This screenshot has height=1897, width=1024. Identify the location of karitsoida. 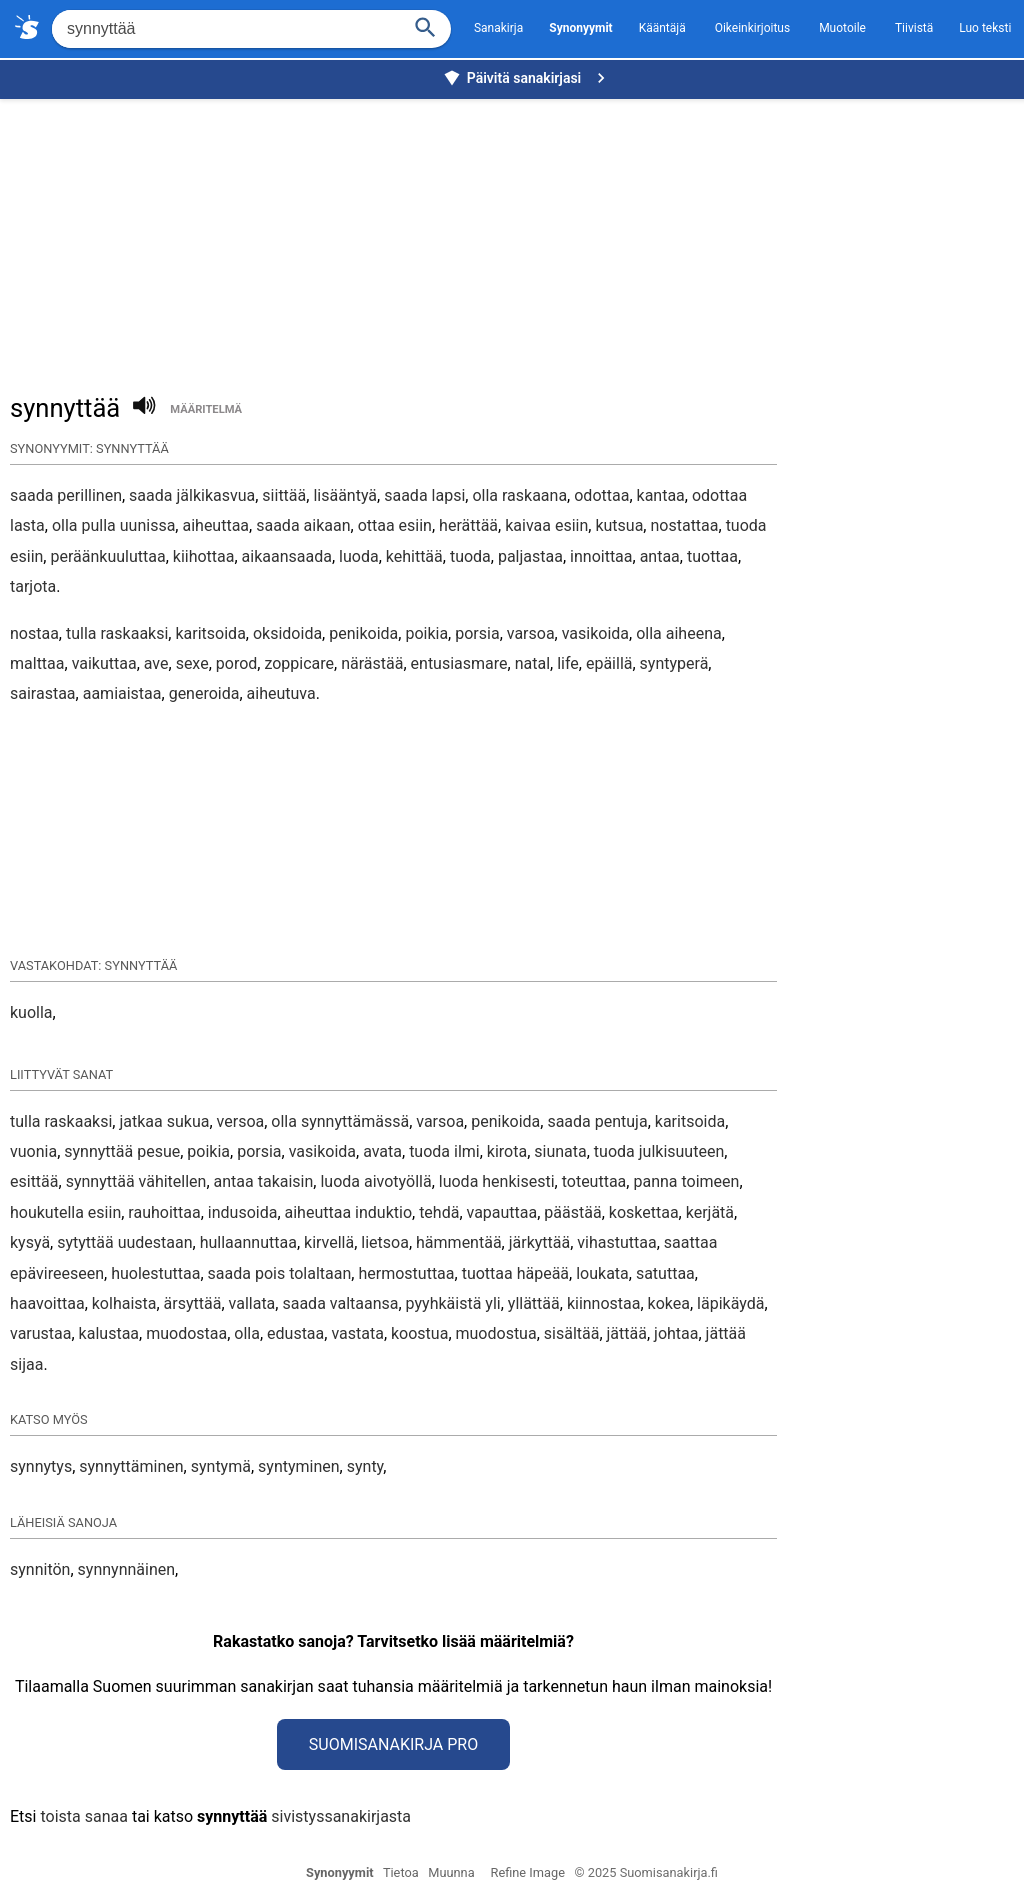
(210, 633).